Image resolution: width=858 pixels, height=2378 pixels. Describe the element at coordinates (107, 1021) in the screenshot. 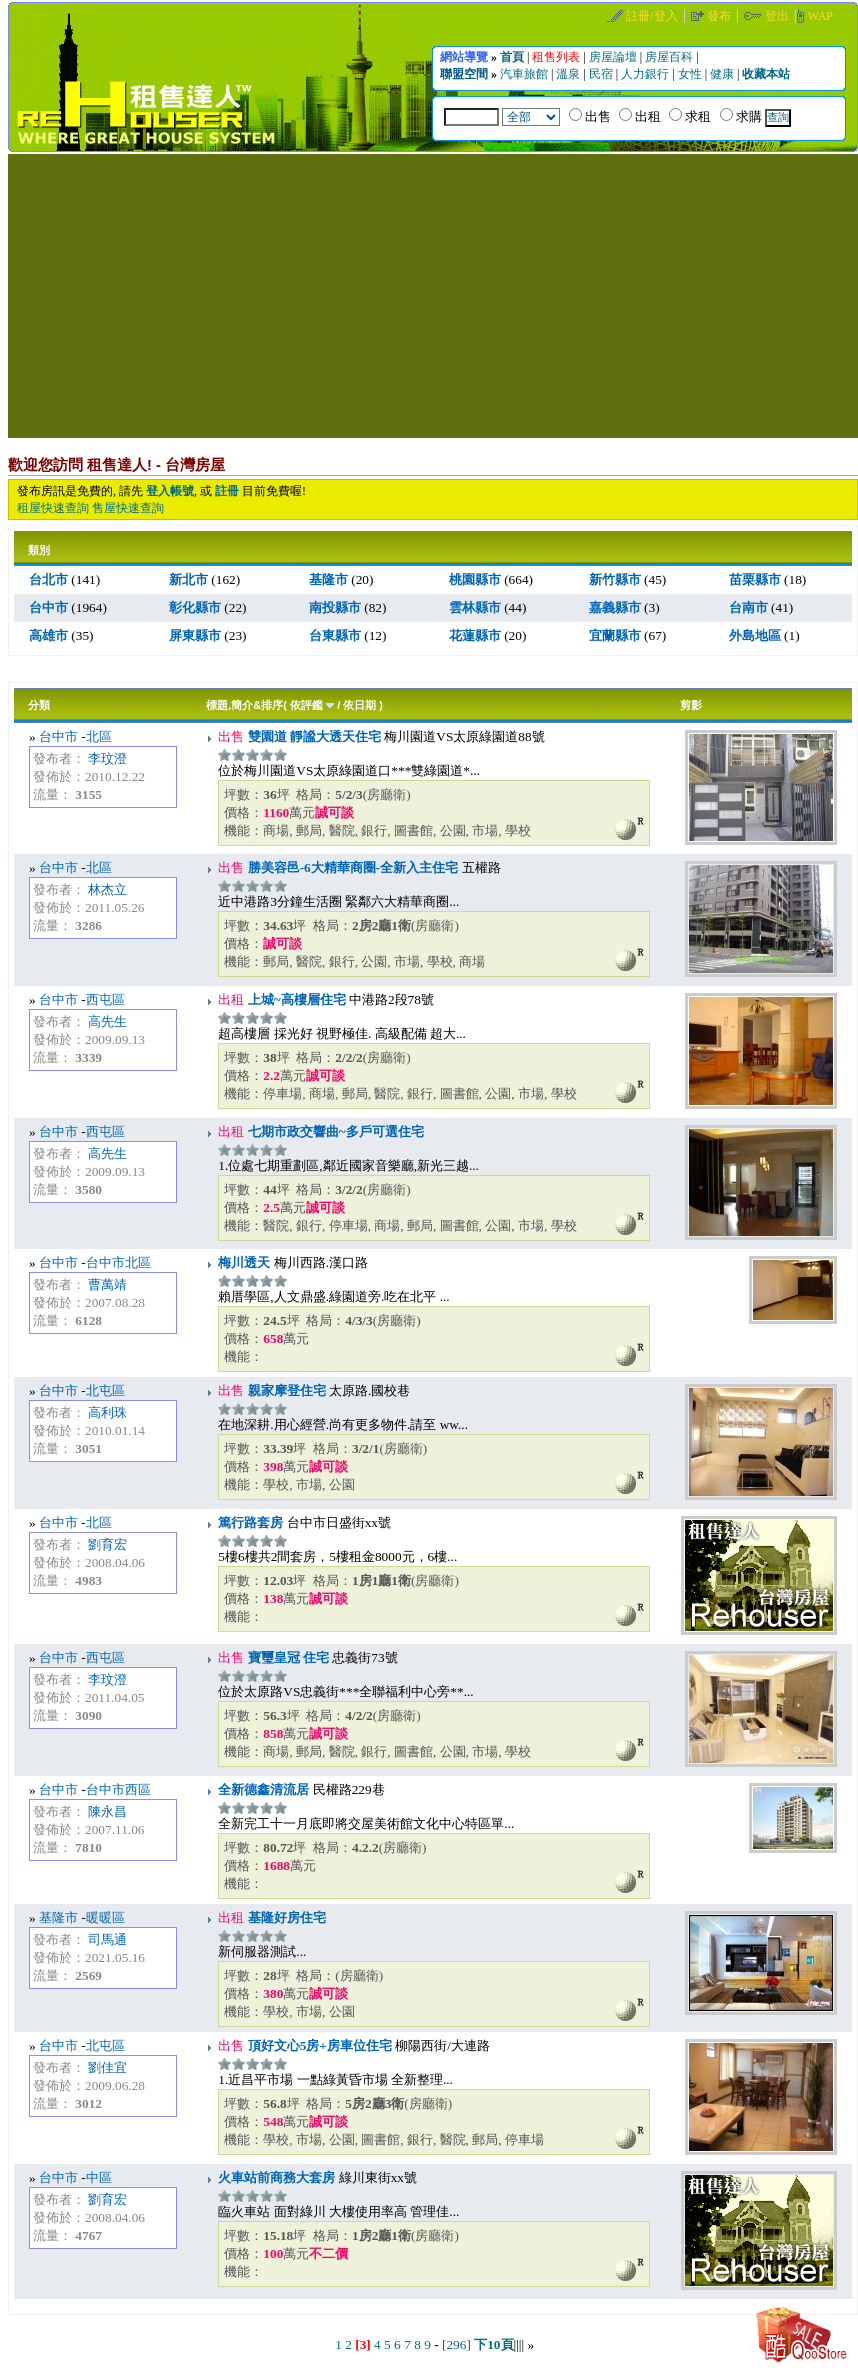

I see `高先生` at that location.